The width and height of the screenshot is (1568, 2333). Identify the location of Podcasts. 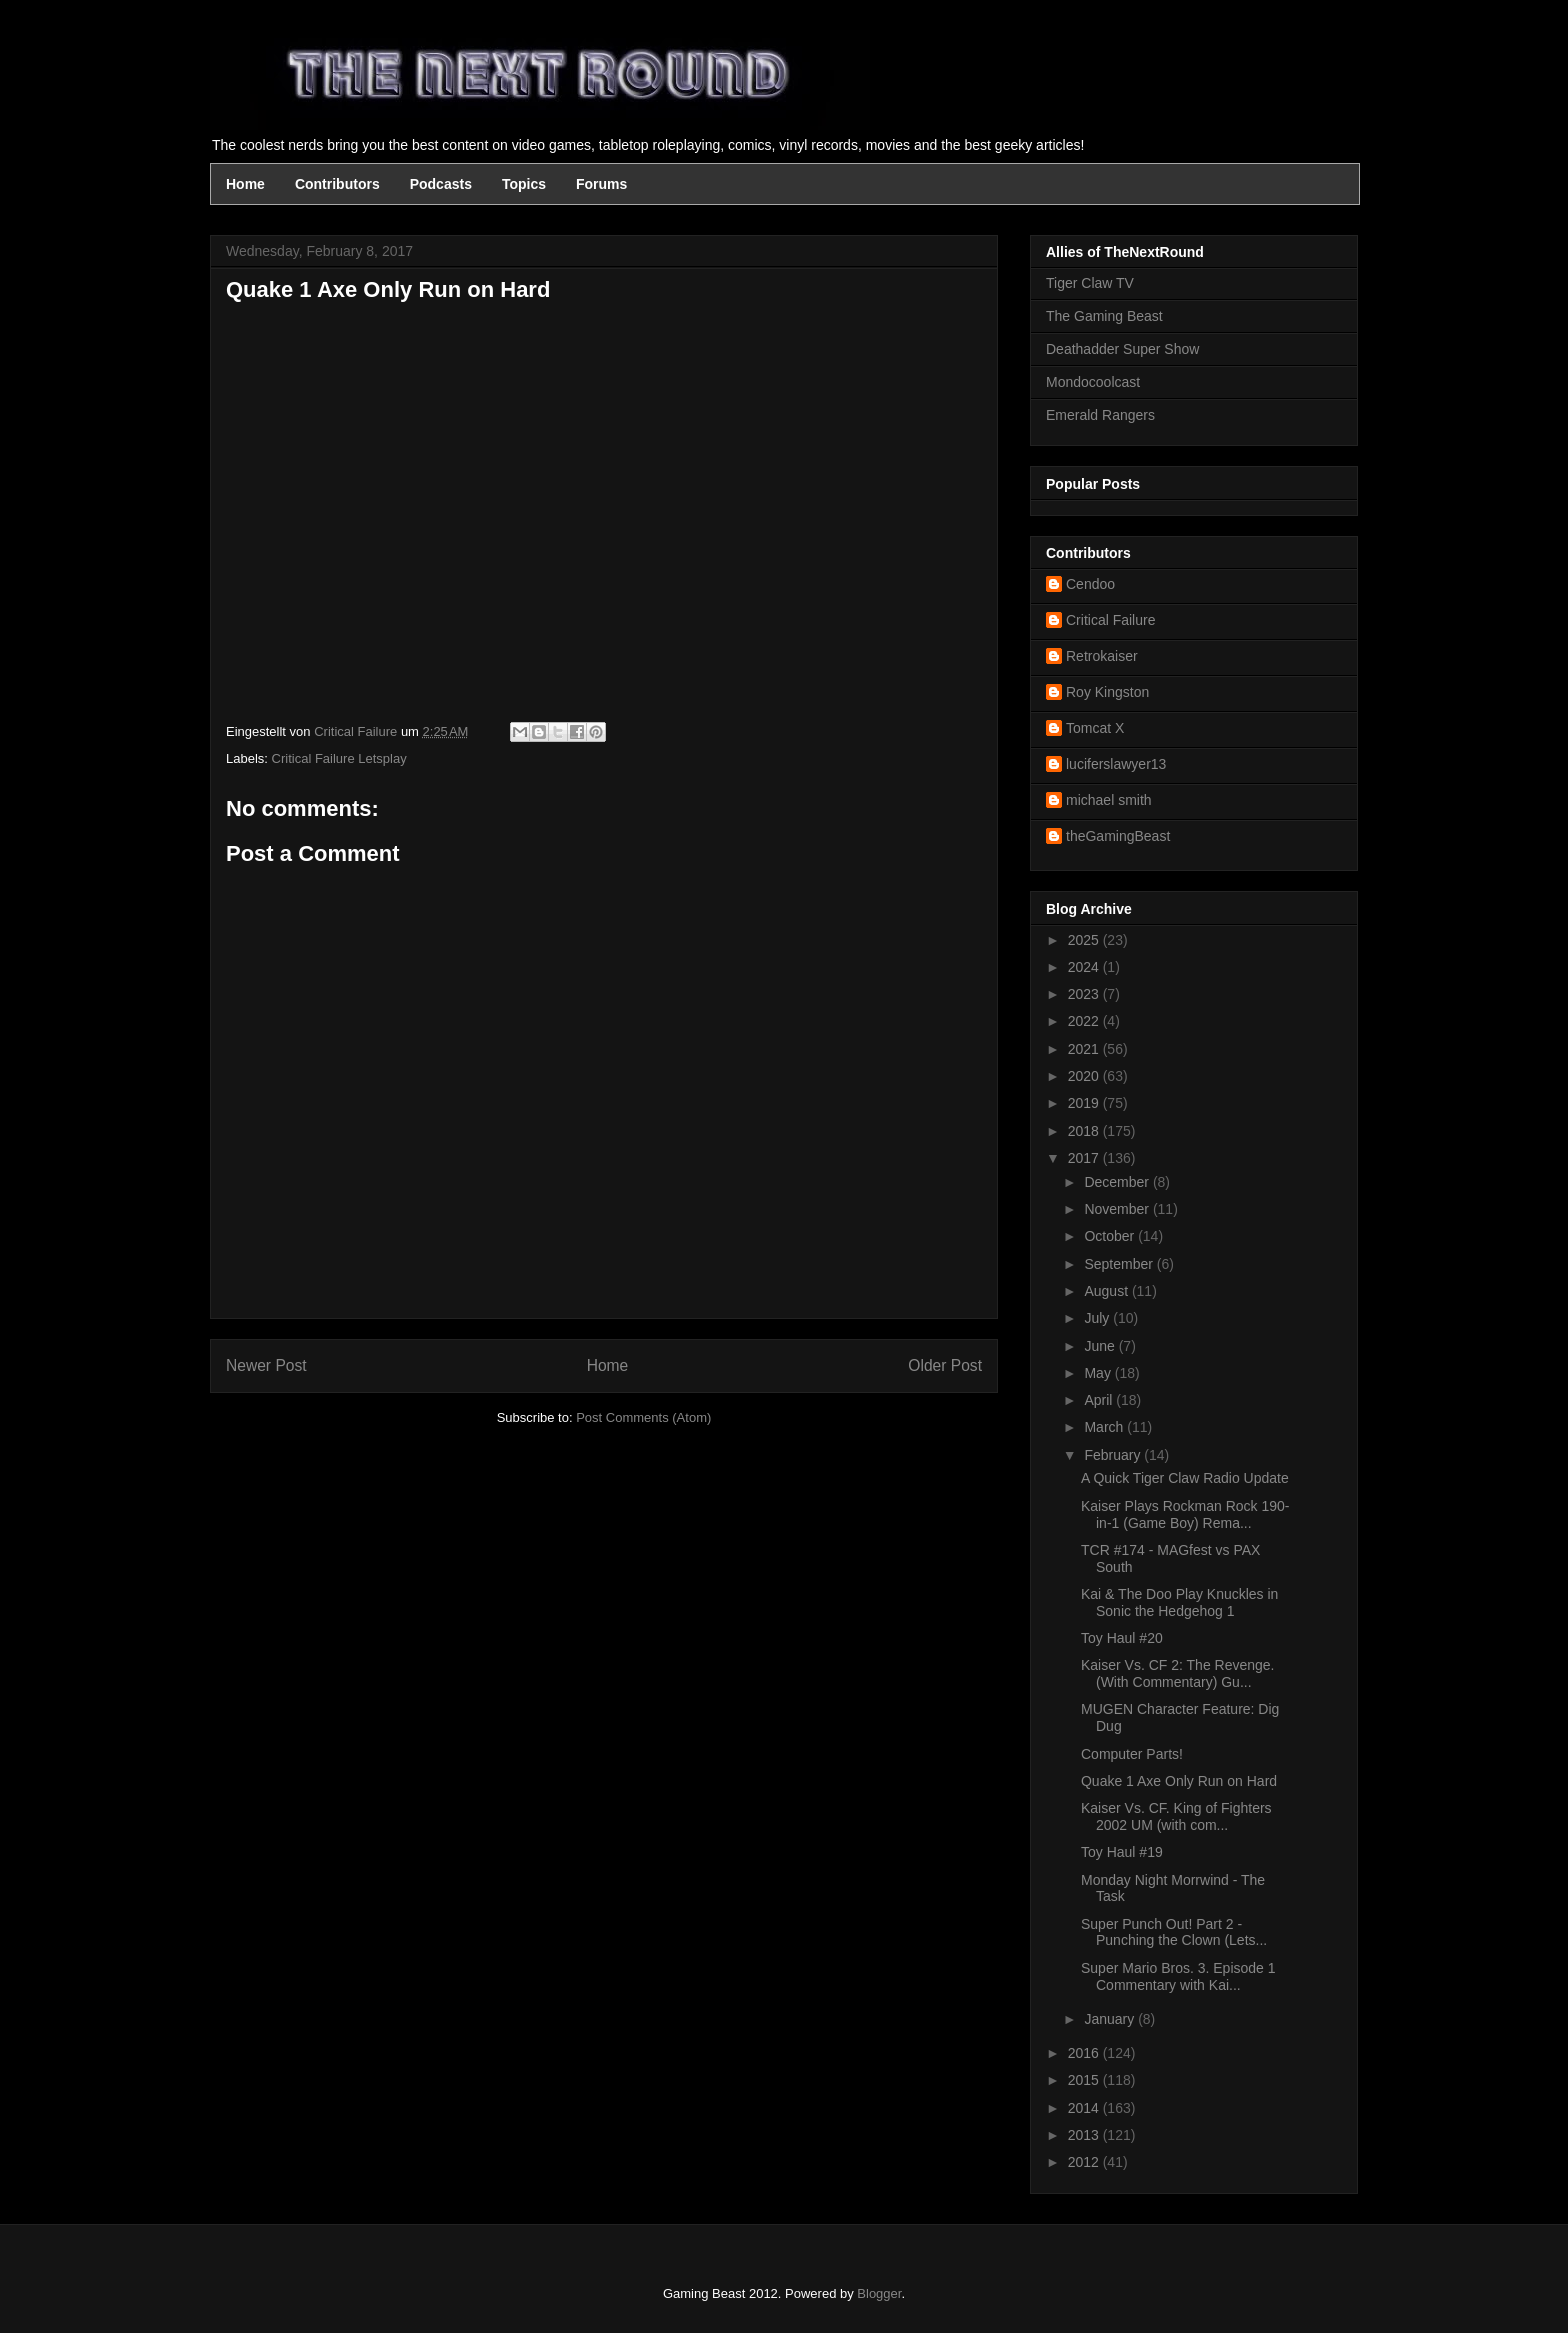
(441, 184).